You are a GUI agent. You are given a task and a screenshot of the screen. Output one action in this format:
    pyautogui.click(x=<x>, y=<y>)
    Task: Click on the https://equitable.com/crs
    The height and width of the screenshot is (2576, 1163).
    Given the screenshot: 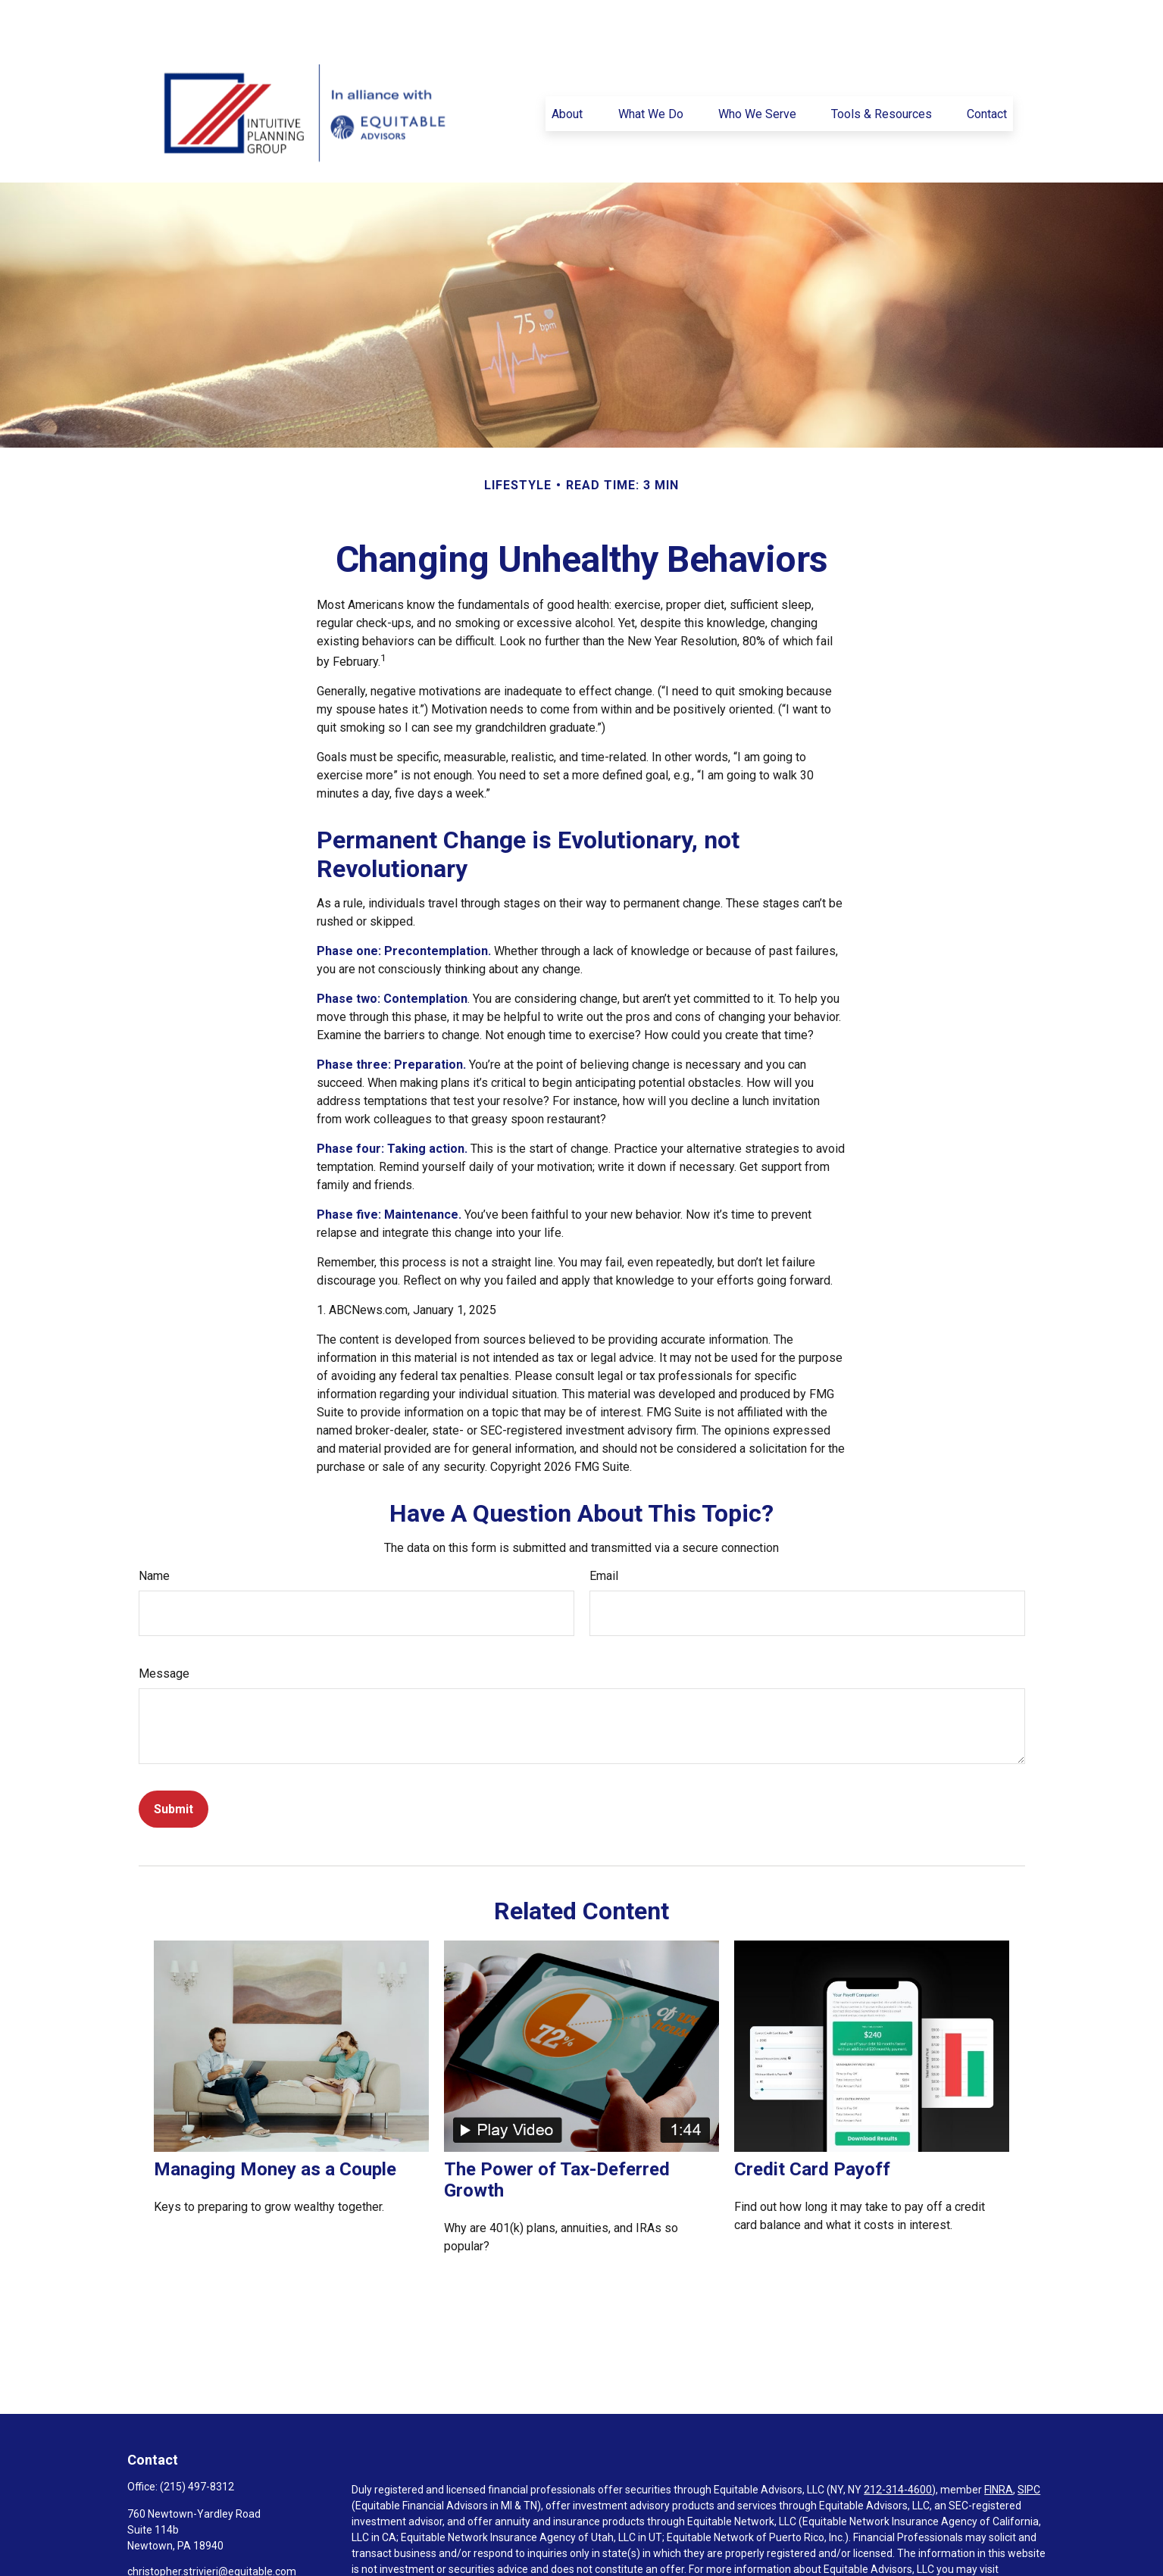 What is the action you would take?
    pyautogui.click(x=413, y=2540)
    